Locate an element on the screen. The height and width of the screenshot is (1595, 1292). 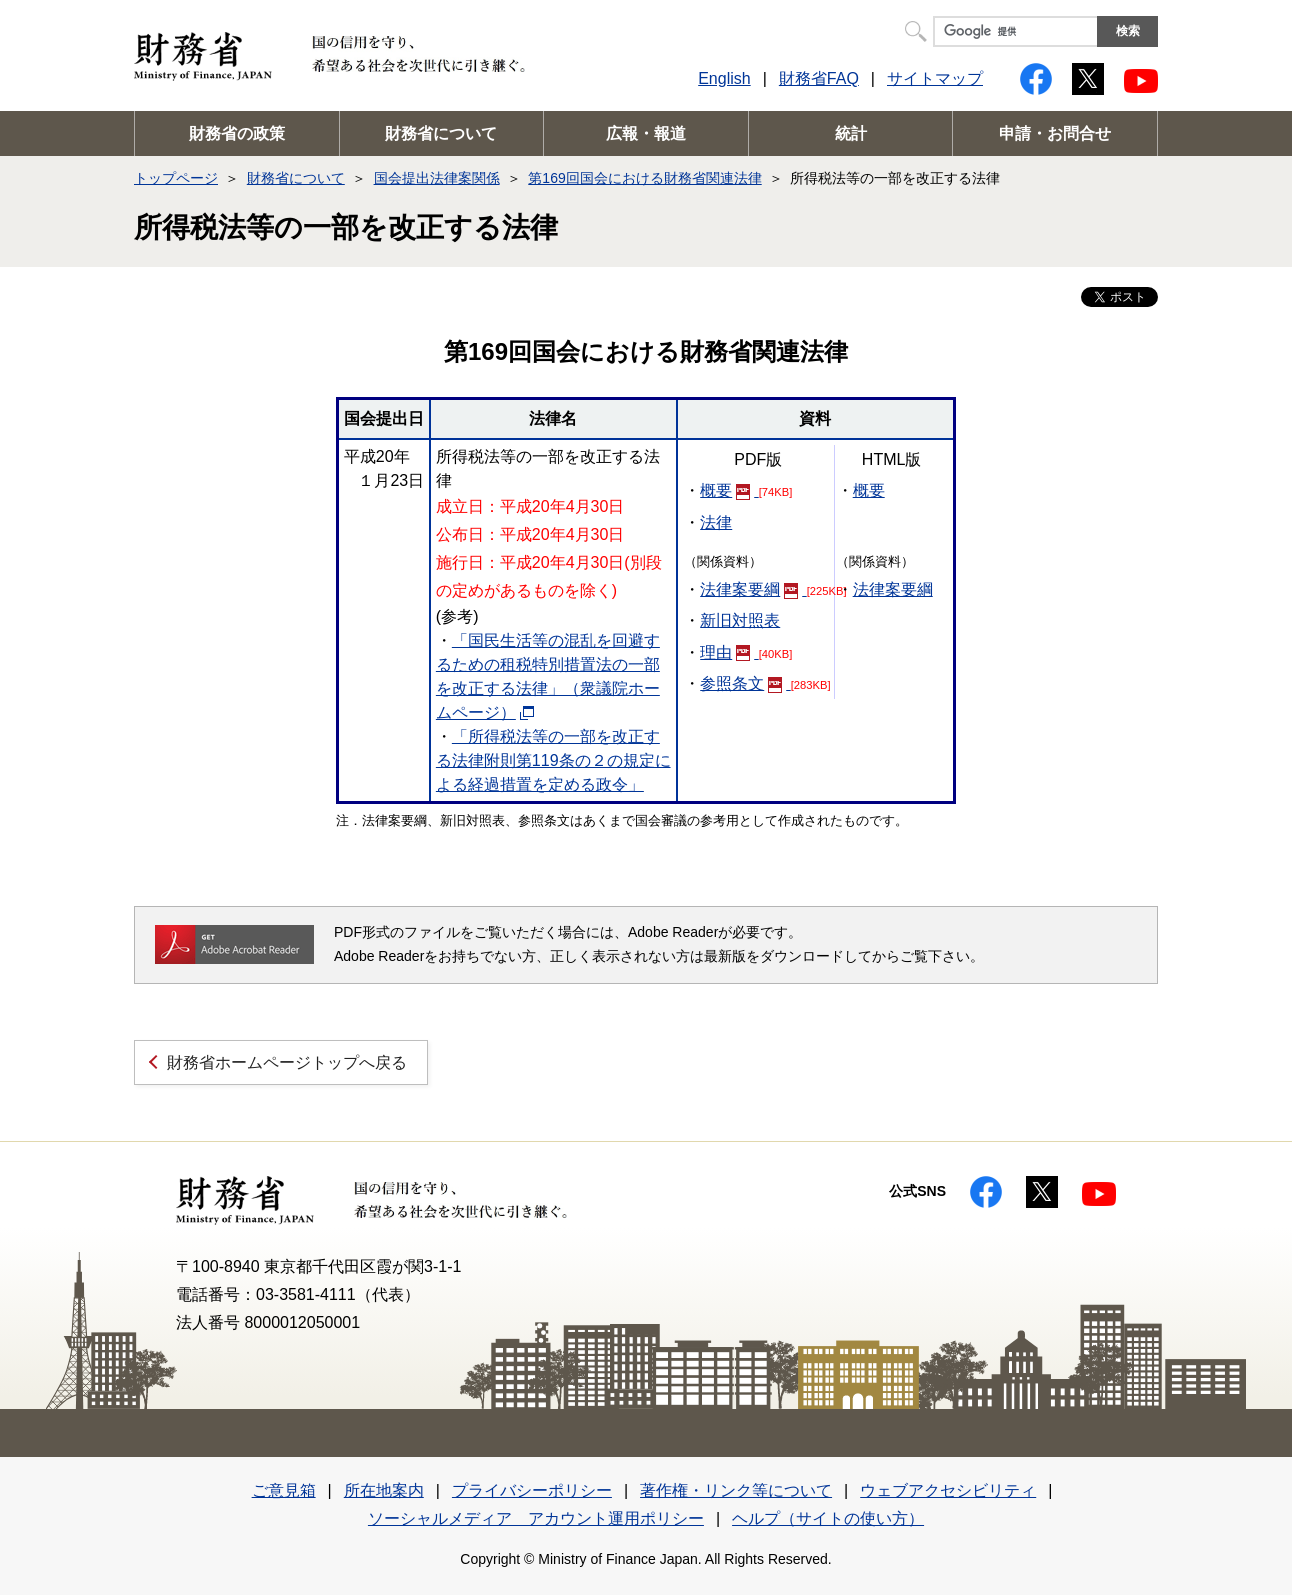
第169回国会における財務省関連法律 is located at coordinates (644, 178).